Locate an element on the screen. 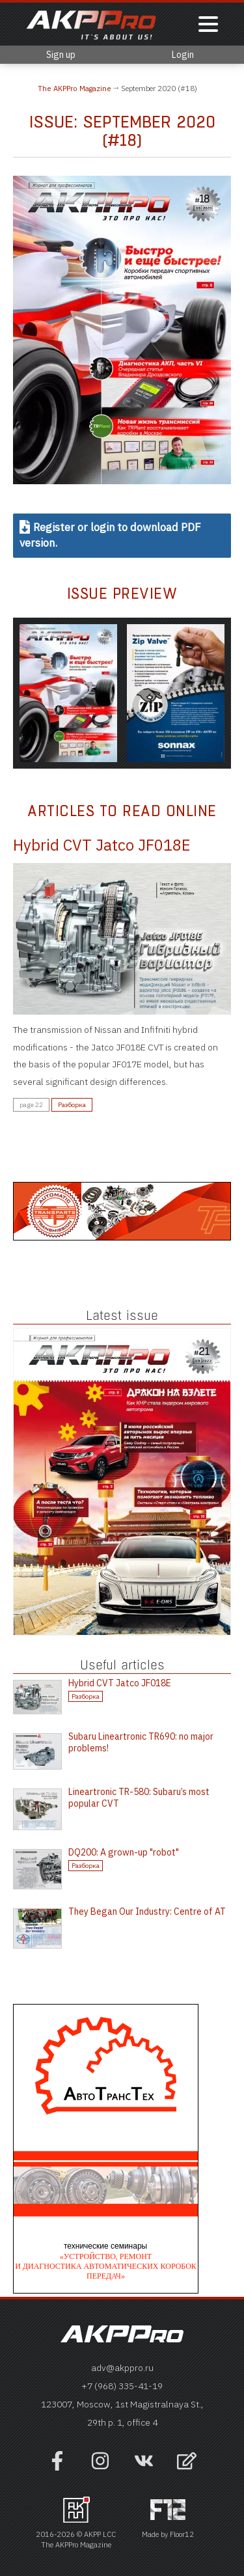  +7 (968) 335-41-19 is located at coordinates (122, 2386).